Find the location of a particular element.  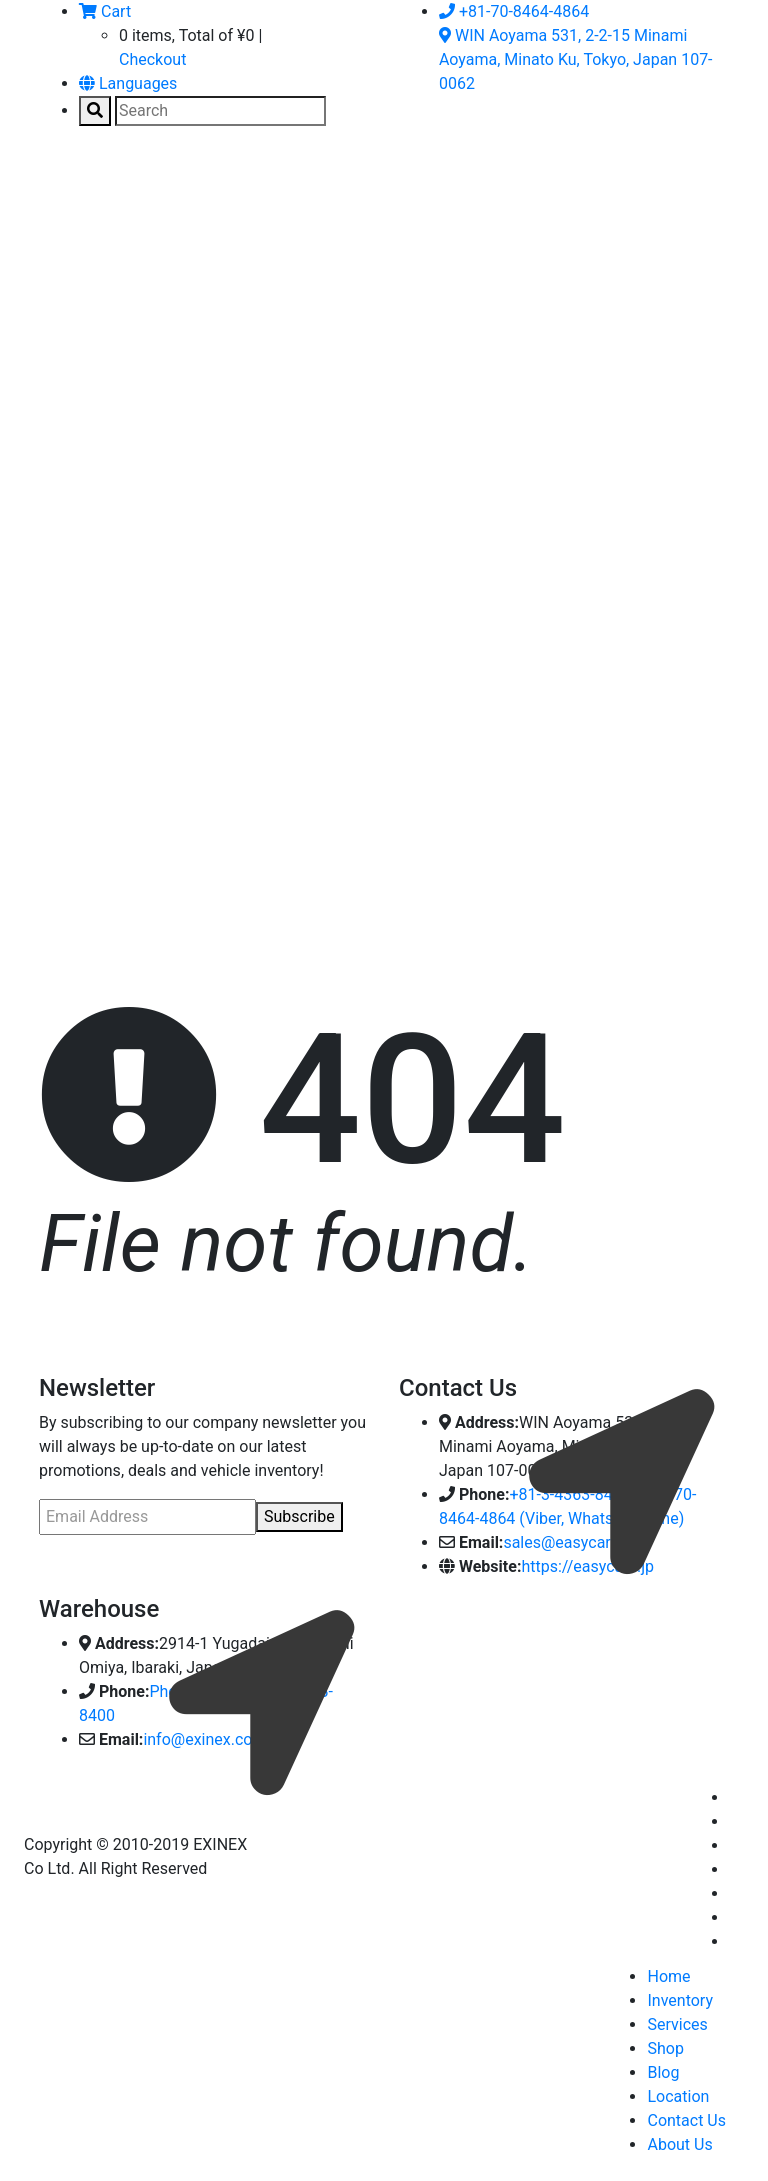

Shop is located at coordinates (665, 2048).